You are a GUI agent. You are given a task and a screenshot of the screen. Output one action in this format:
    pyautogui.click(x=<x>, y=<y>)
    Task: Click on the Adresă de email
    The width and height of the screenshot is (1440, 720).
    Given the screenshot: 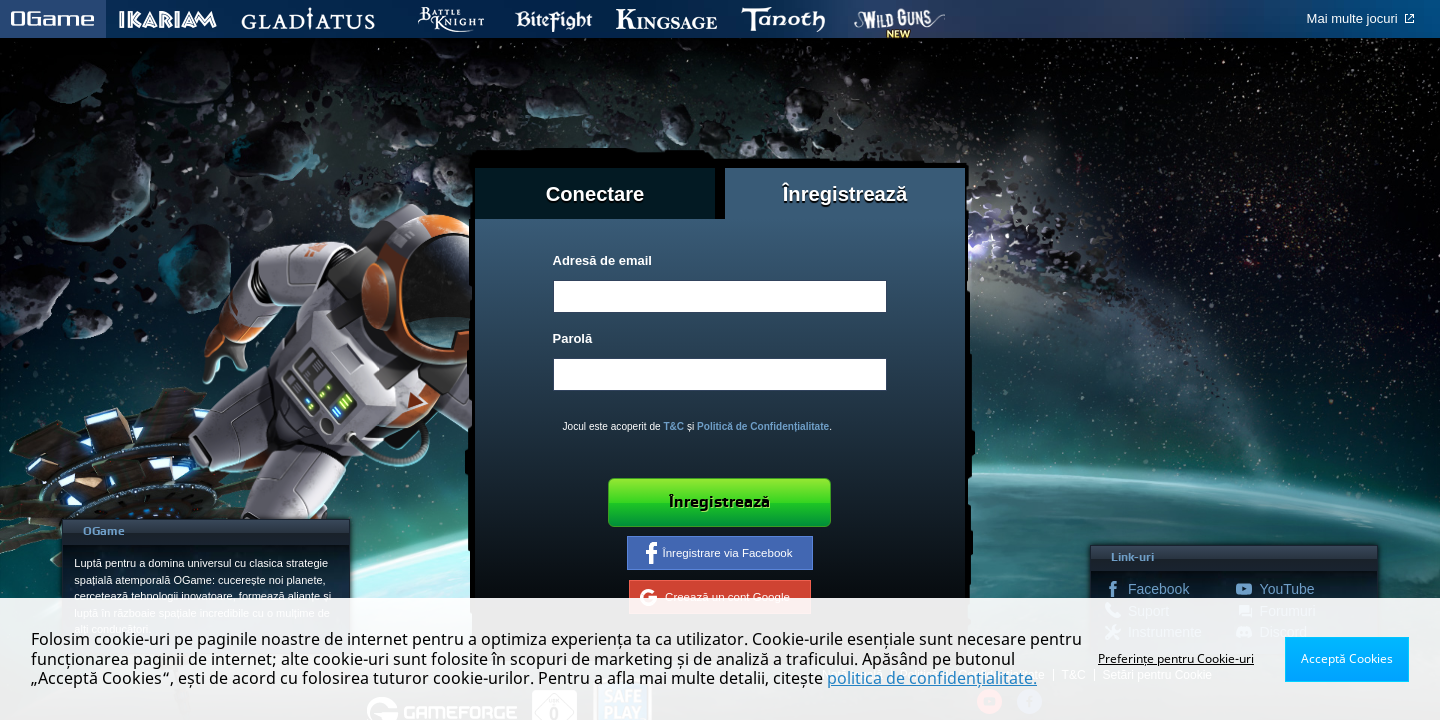 What is the action you would take?
    pyautogui.click(x=602, y=260)
    